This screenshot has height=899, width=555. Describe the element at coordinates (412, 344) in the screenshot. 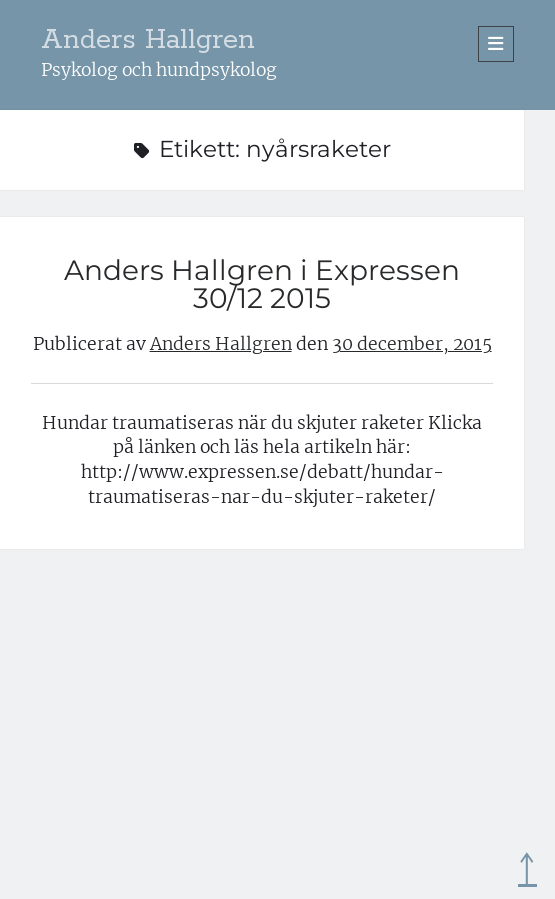

I see `30 december, 2015` at that location.